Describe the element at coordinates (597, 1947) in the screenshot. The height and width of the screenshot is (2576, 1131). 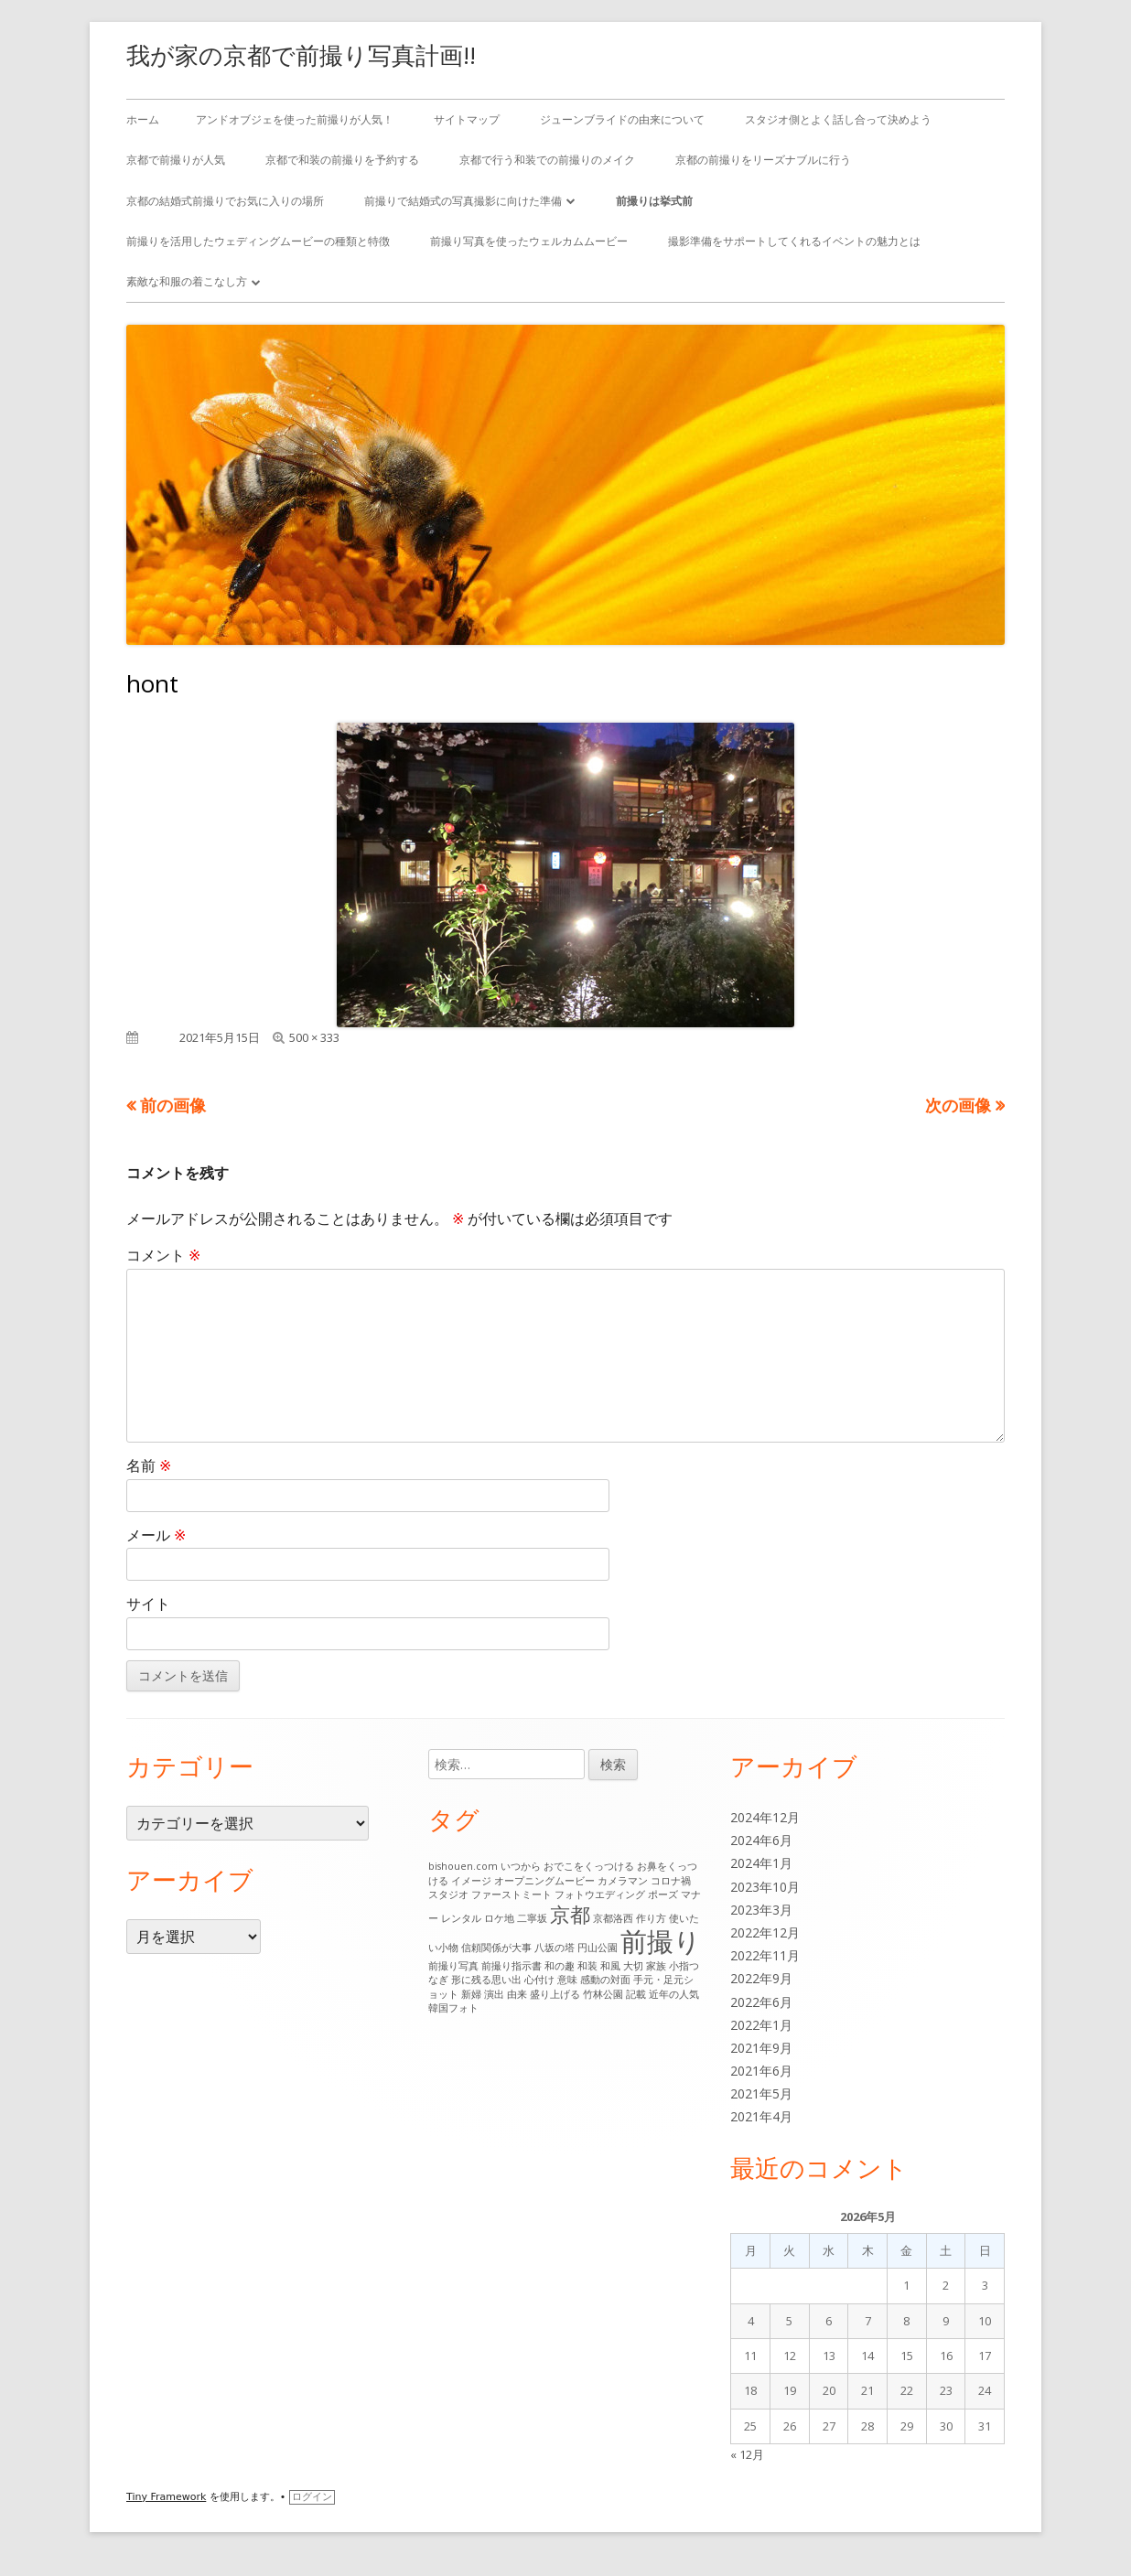
I see `円山公園 [円山公園 (1個の項目)]` at that location.